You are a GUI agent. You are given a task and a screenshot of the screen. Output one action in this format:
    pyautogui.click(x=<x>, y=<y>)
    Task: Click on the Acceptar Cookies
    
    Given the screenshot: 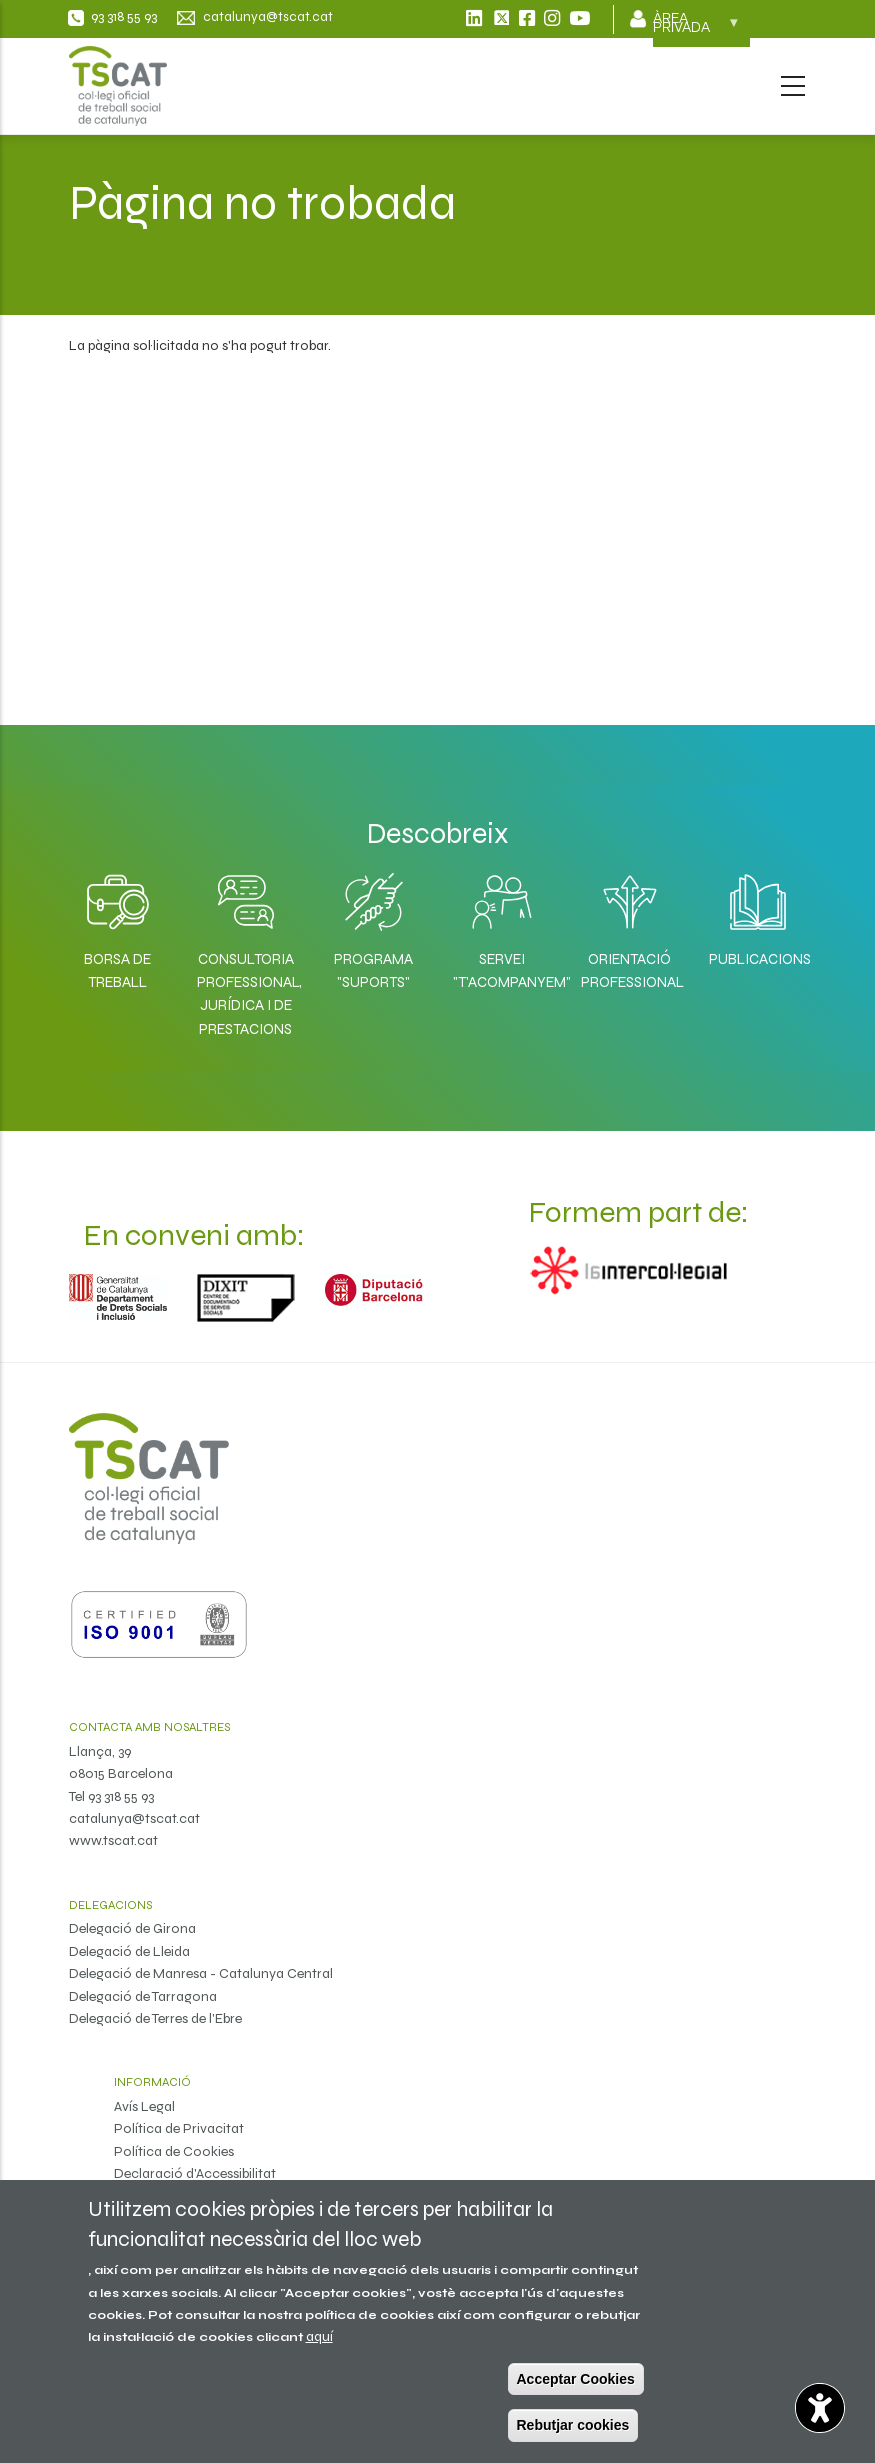 What is the action you would take?
    pyautogui.click(x=576, y=2379)
    